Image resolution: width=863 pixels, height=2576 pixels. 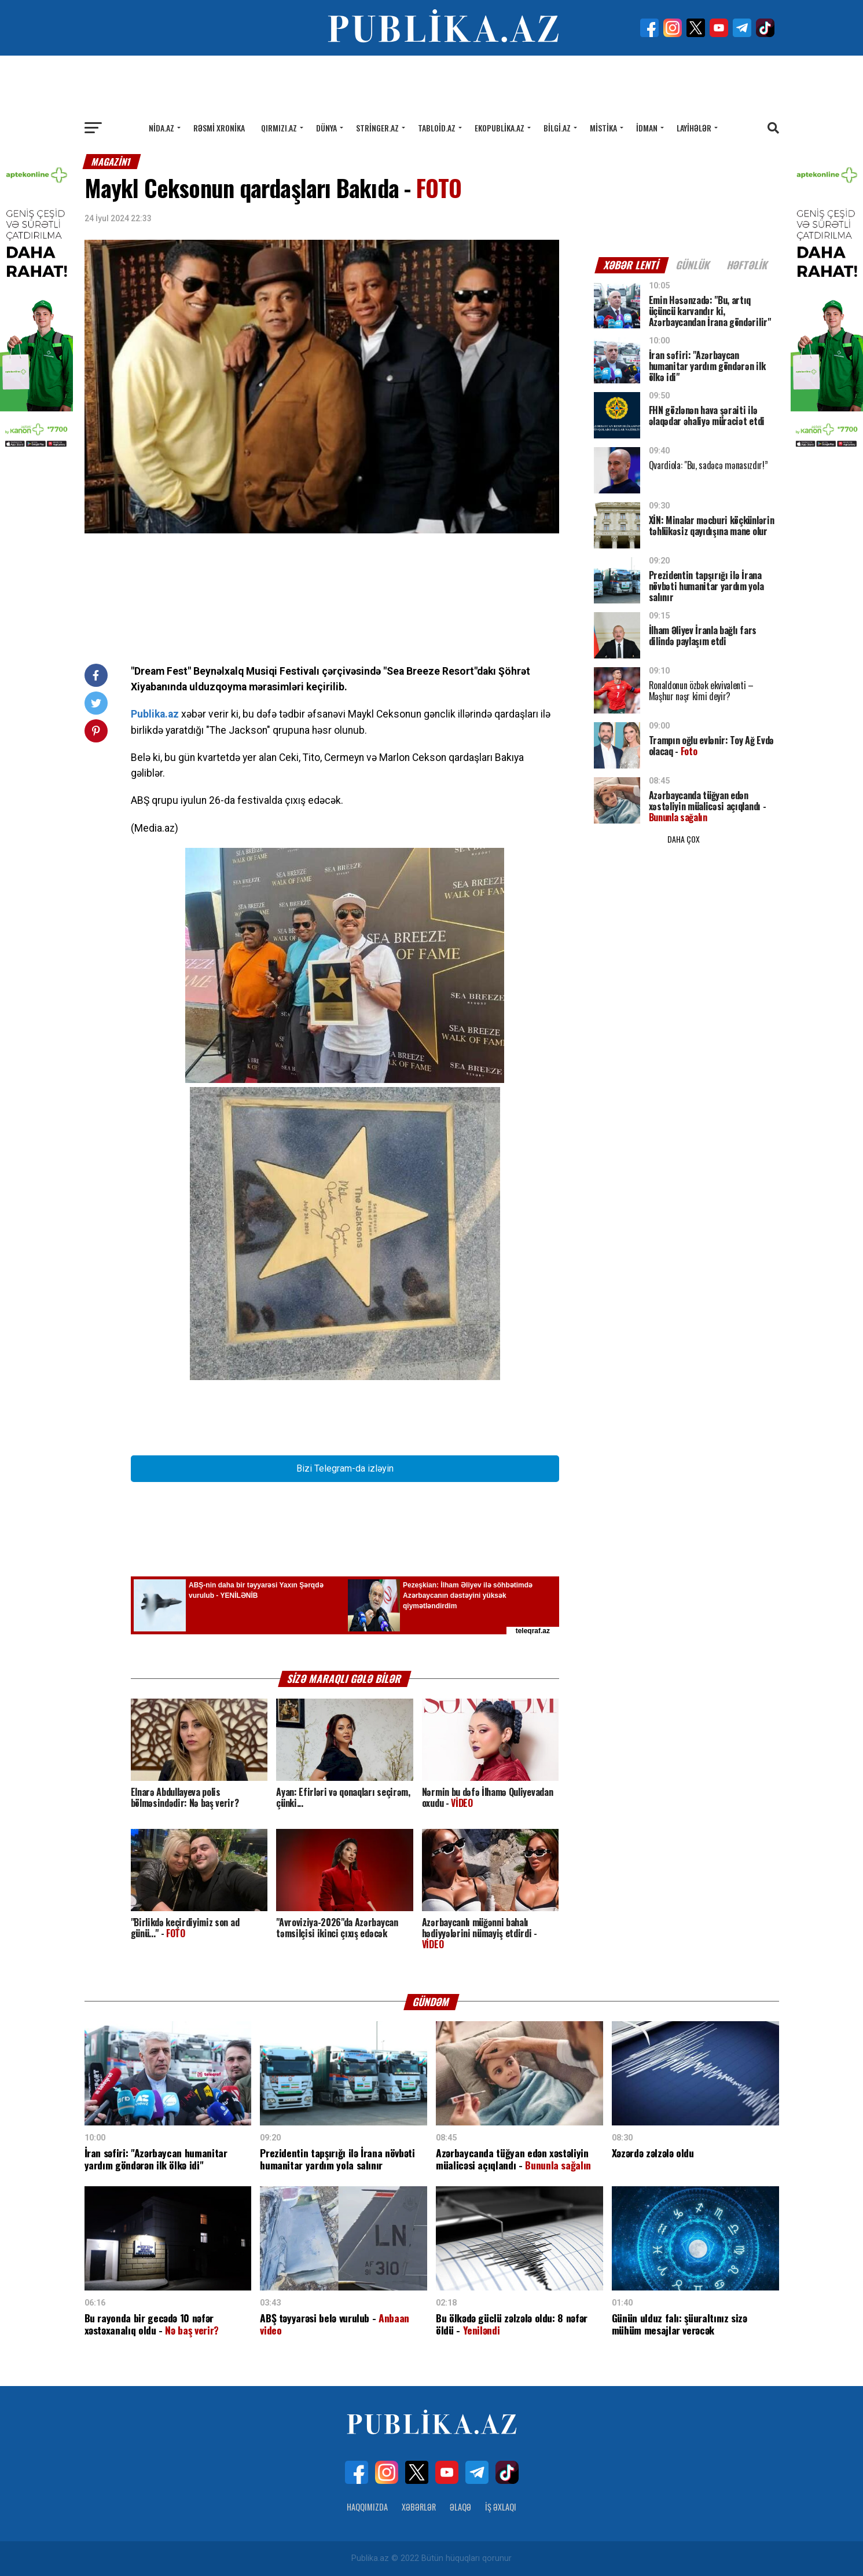 I want to click on Ekopublika.az, so click(x=499, y=128).